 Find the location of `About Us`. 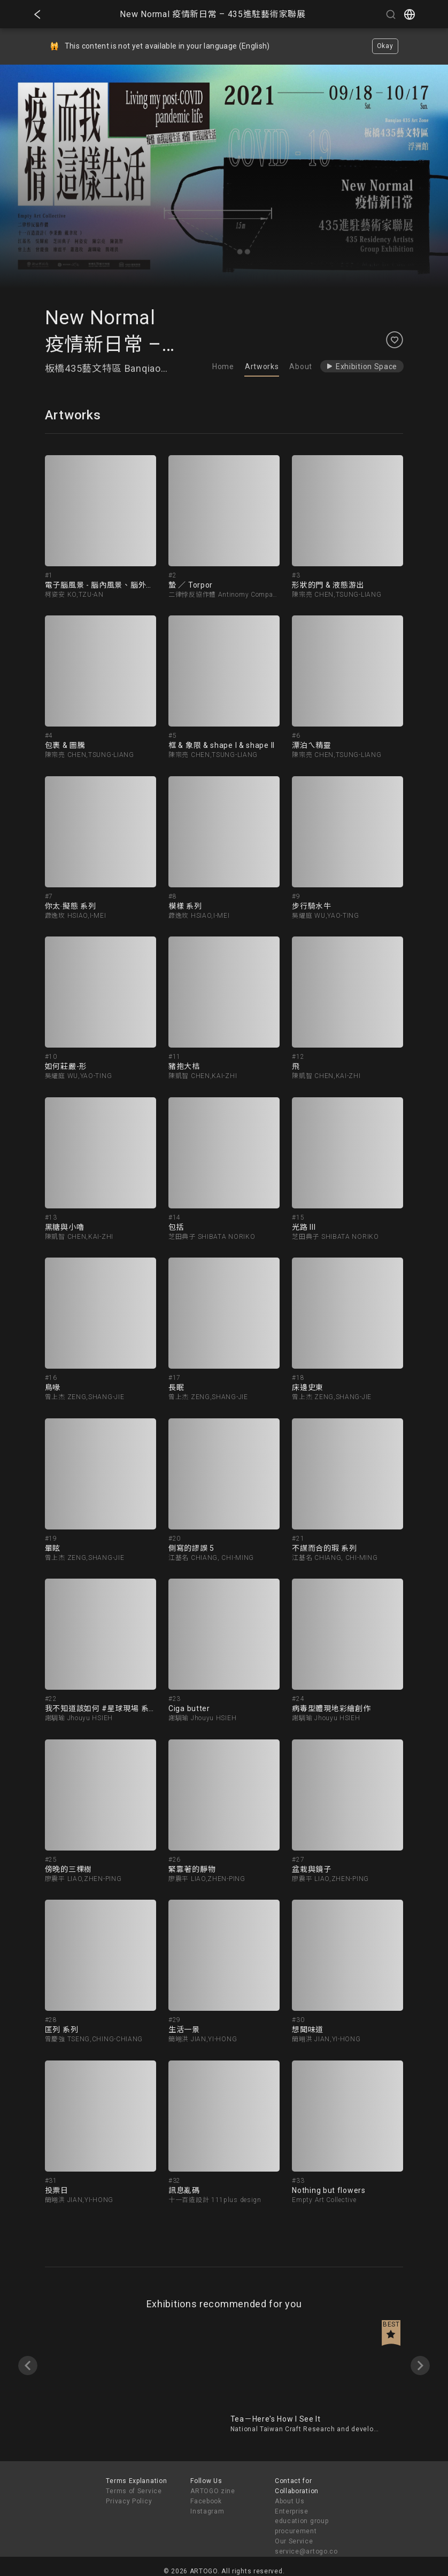

About Us is located at coordinates (290, 2501).